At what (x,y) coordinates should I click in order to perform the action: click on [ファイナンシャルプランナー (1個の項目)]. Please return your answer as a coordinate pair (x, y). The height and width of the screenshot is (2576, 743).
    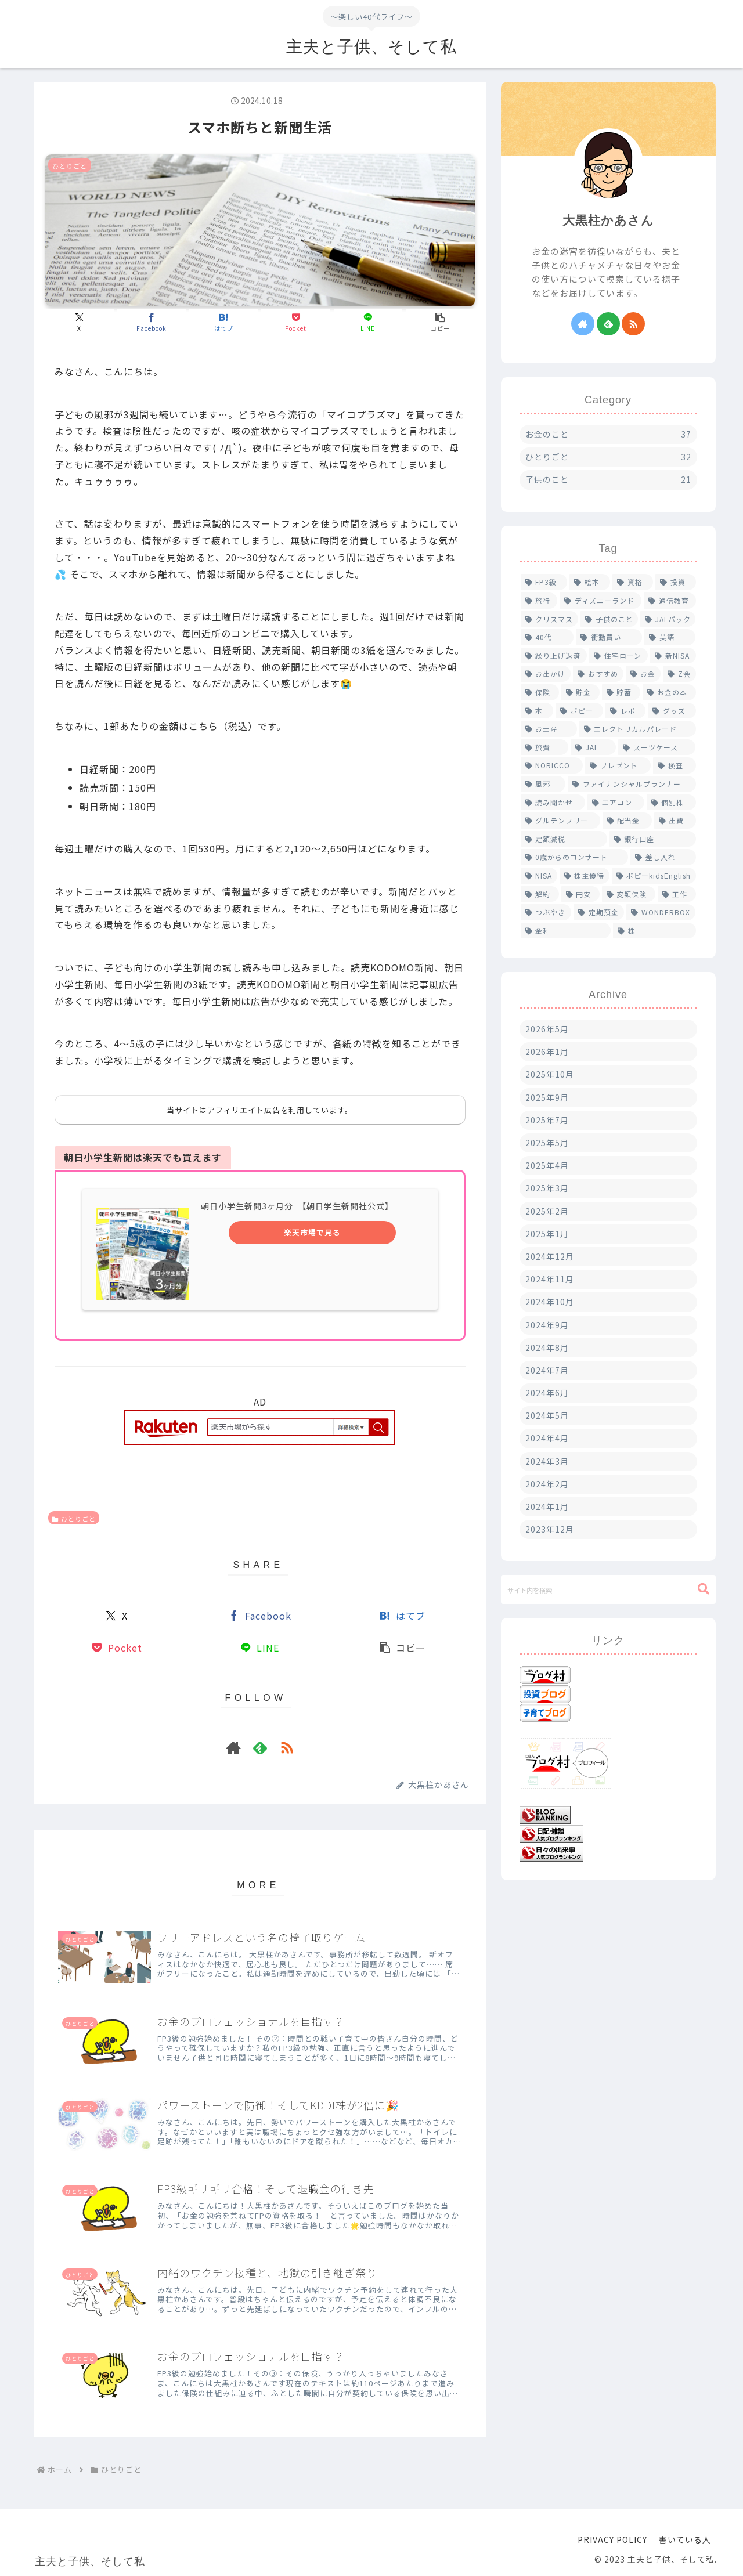
    Looking at the image, I should click on (632, 784).